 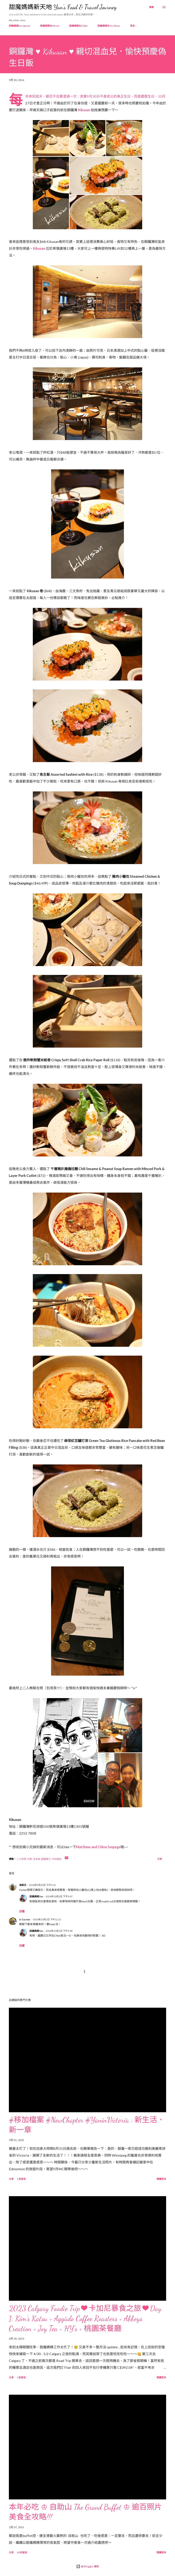 I want to click on Yan食記, so click(x=56, y=1858).